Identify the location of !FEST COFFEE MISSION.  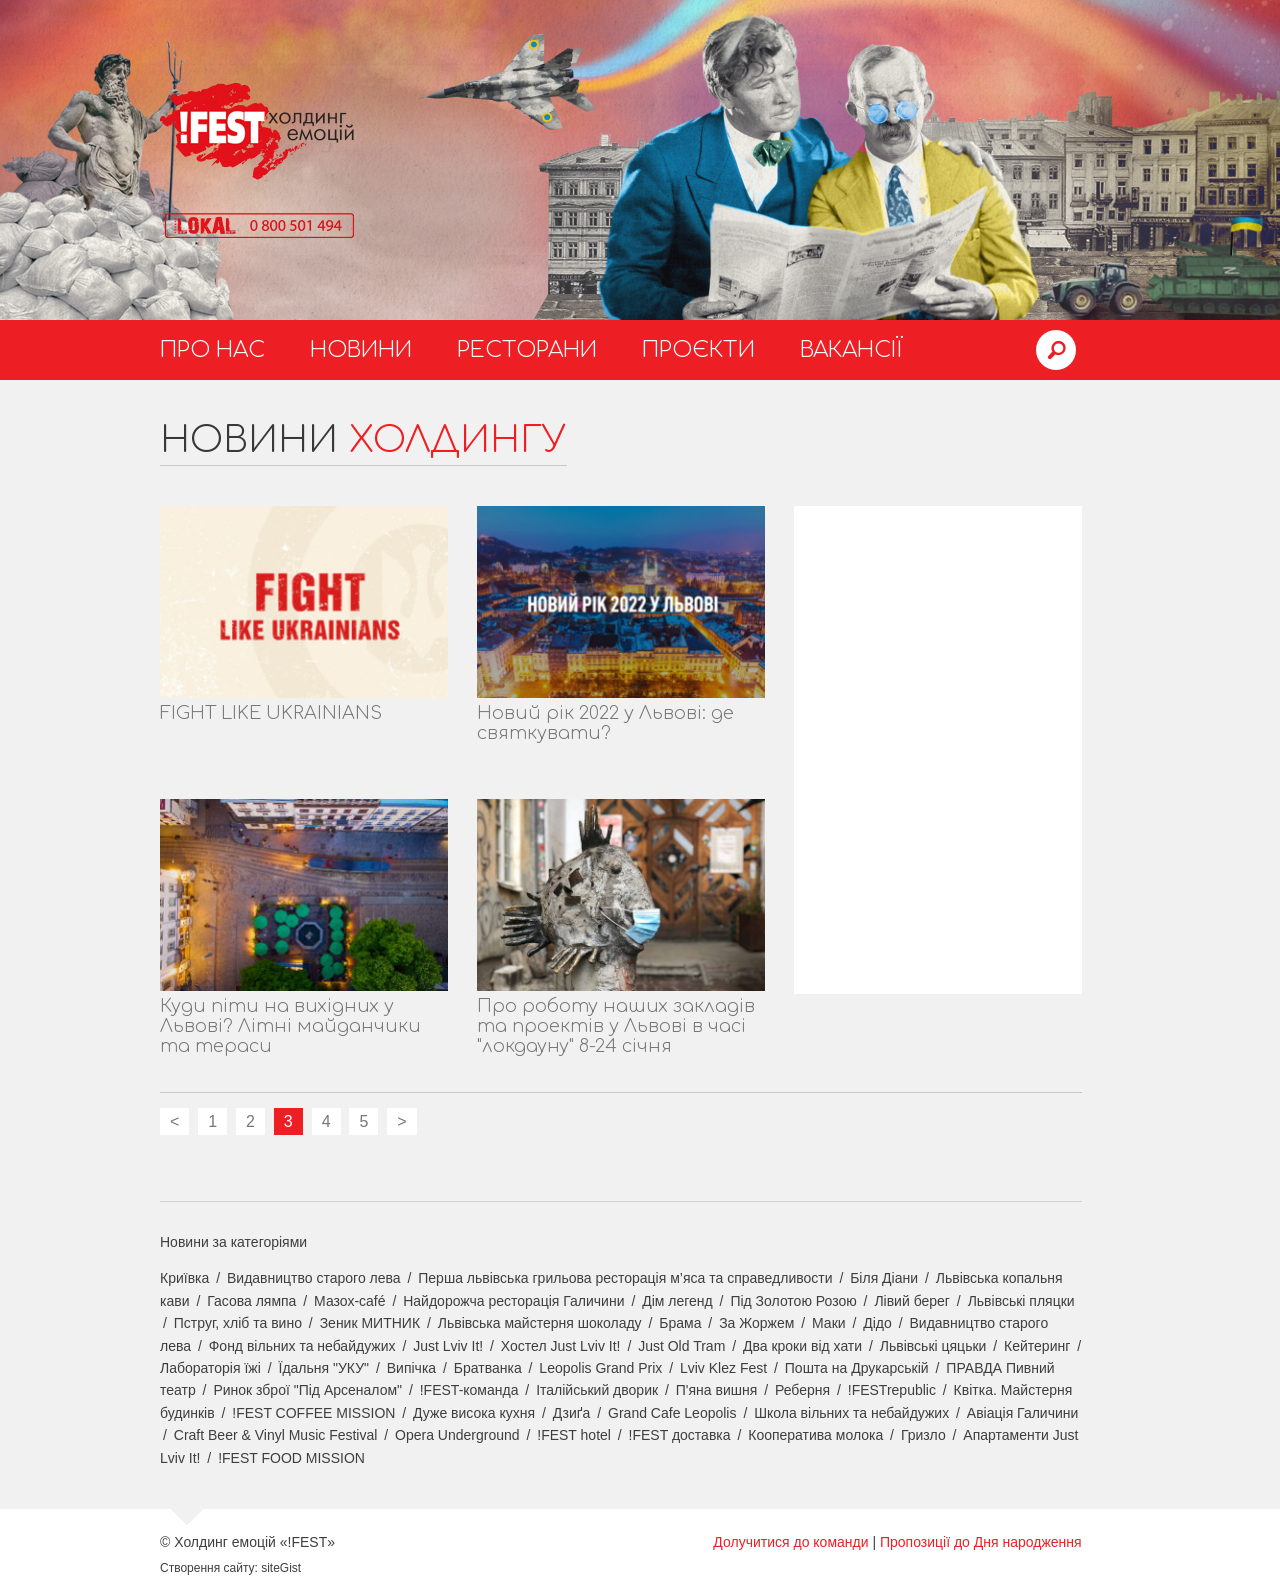
(313, 1413).